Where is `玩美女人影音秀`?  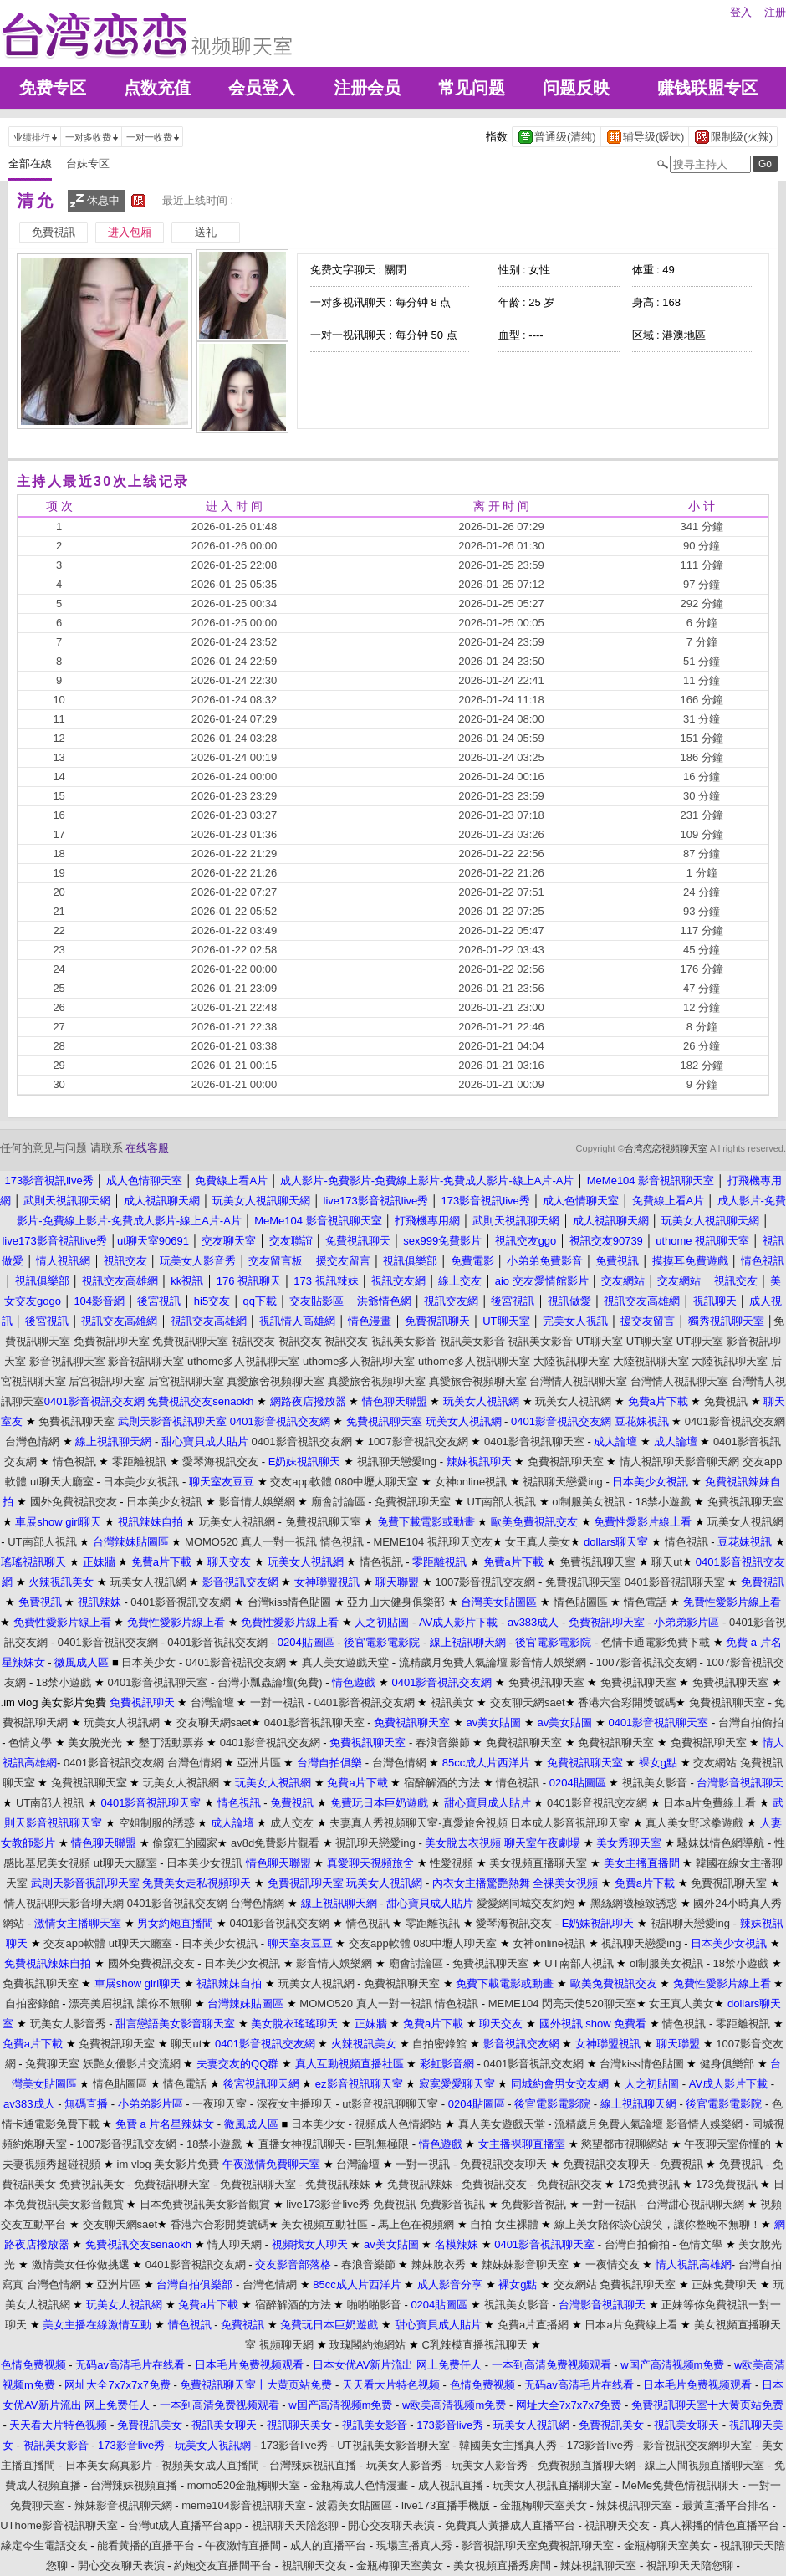
玩美女人影音秀 is located at coordinates (68, 2023).